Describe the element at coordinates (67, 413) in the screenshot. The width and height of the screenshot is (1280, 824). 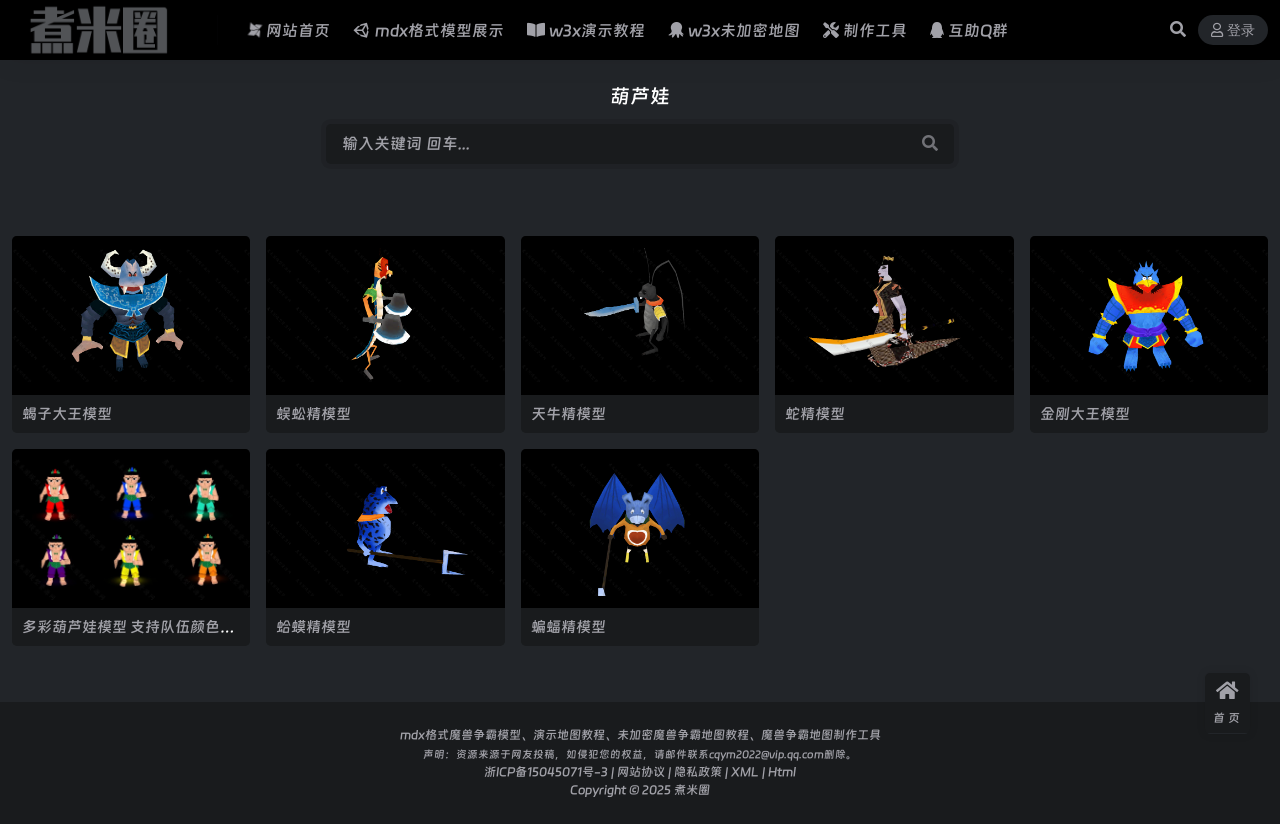
I see `蝎子大王模型` at that location.